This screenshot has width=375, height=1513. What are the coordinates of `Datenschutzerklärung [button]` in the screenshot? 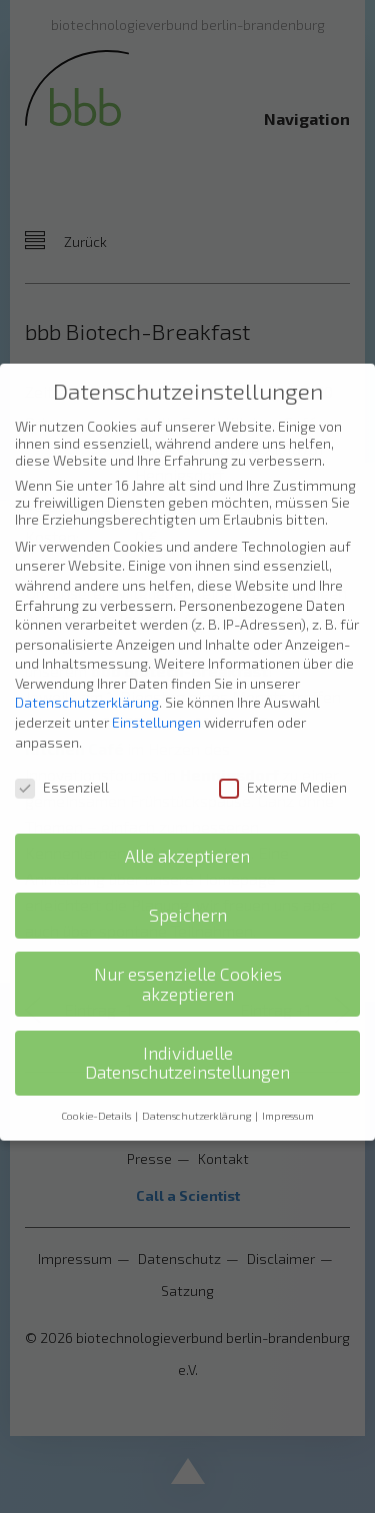 It's located at (197, 1101).